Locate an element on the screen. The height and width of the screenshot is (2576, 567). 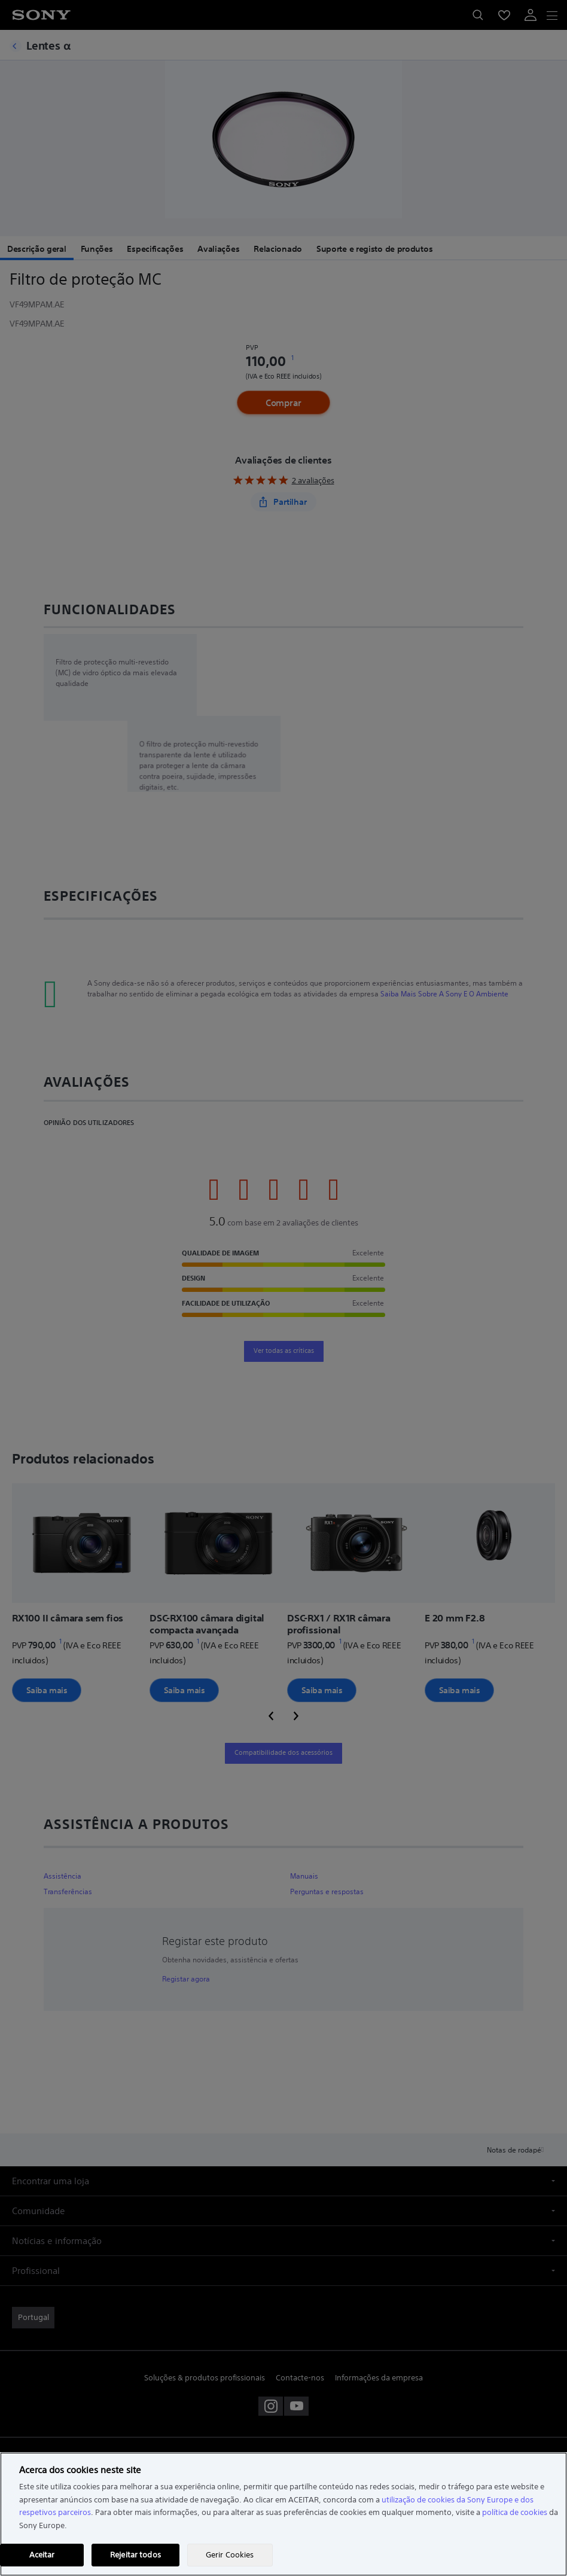
[region] is located at coordinates (283, 2514).